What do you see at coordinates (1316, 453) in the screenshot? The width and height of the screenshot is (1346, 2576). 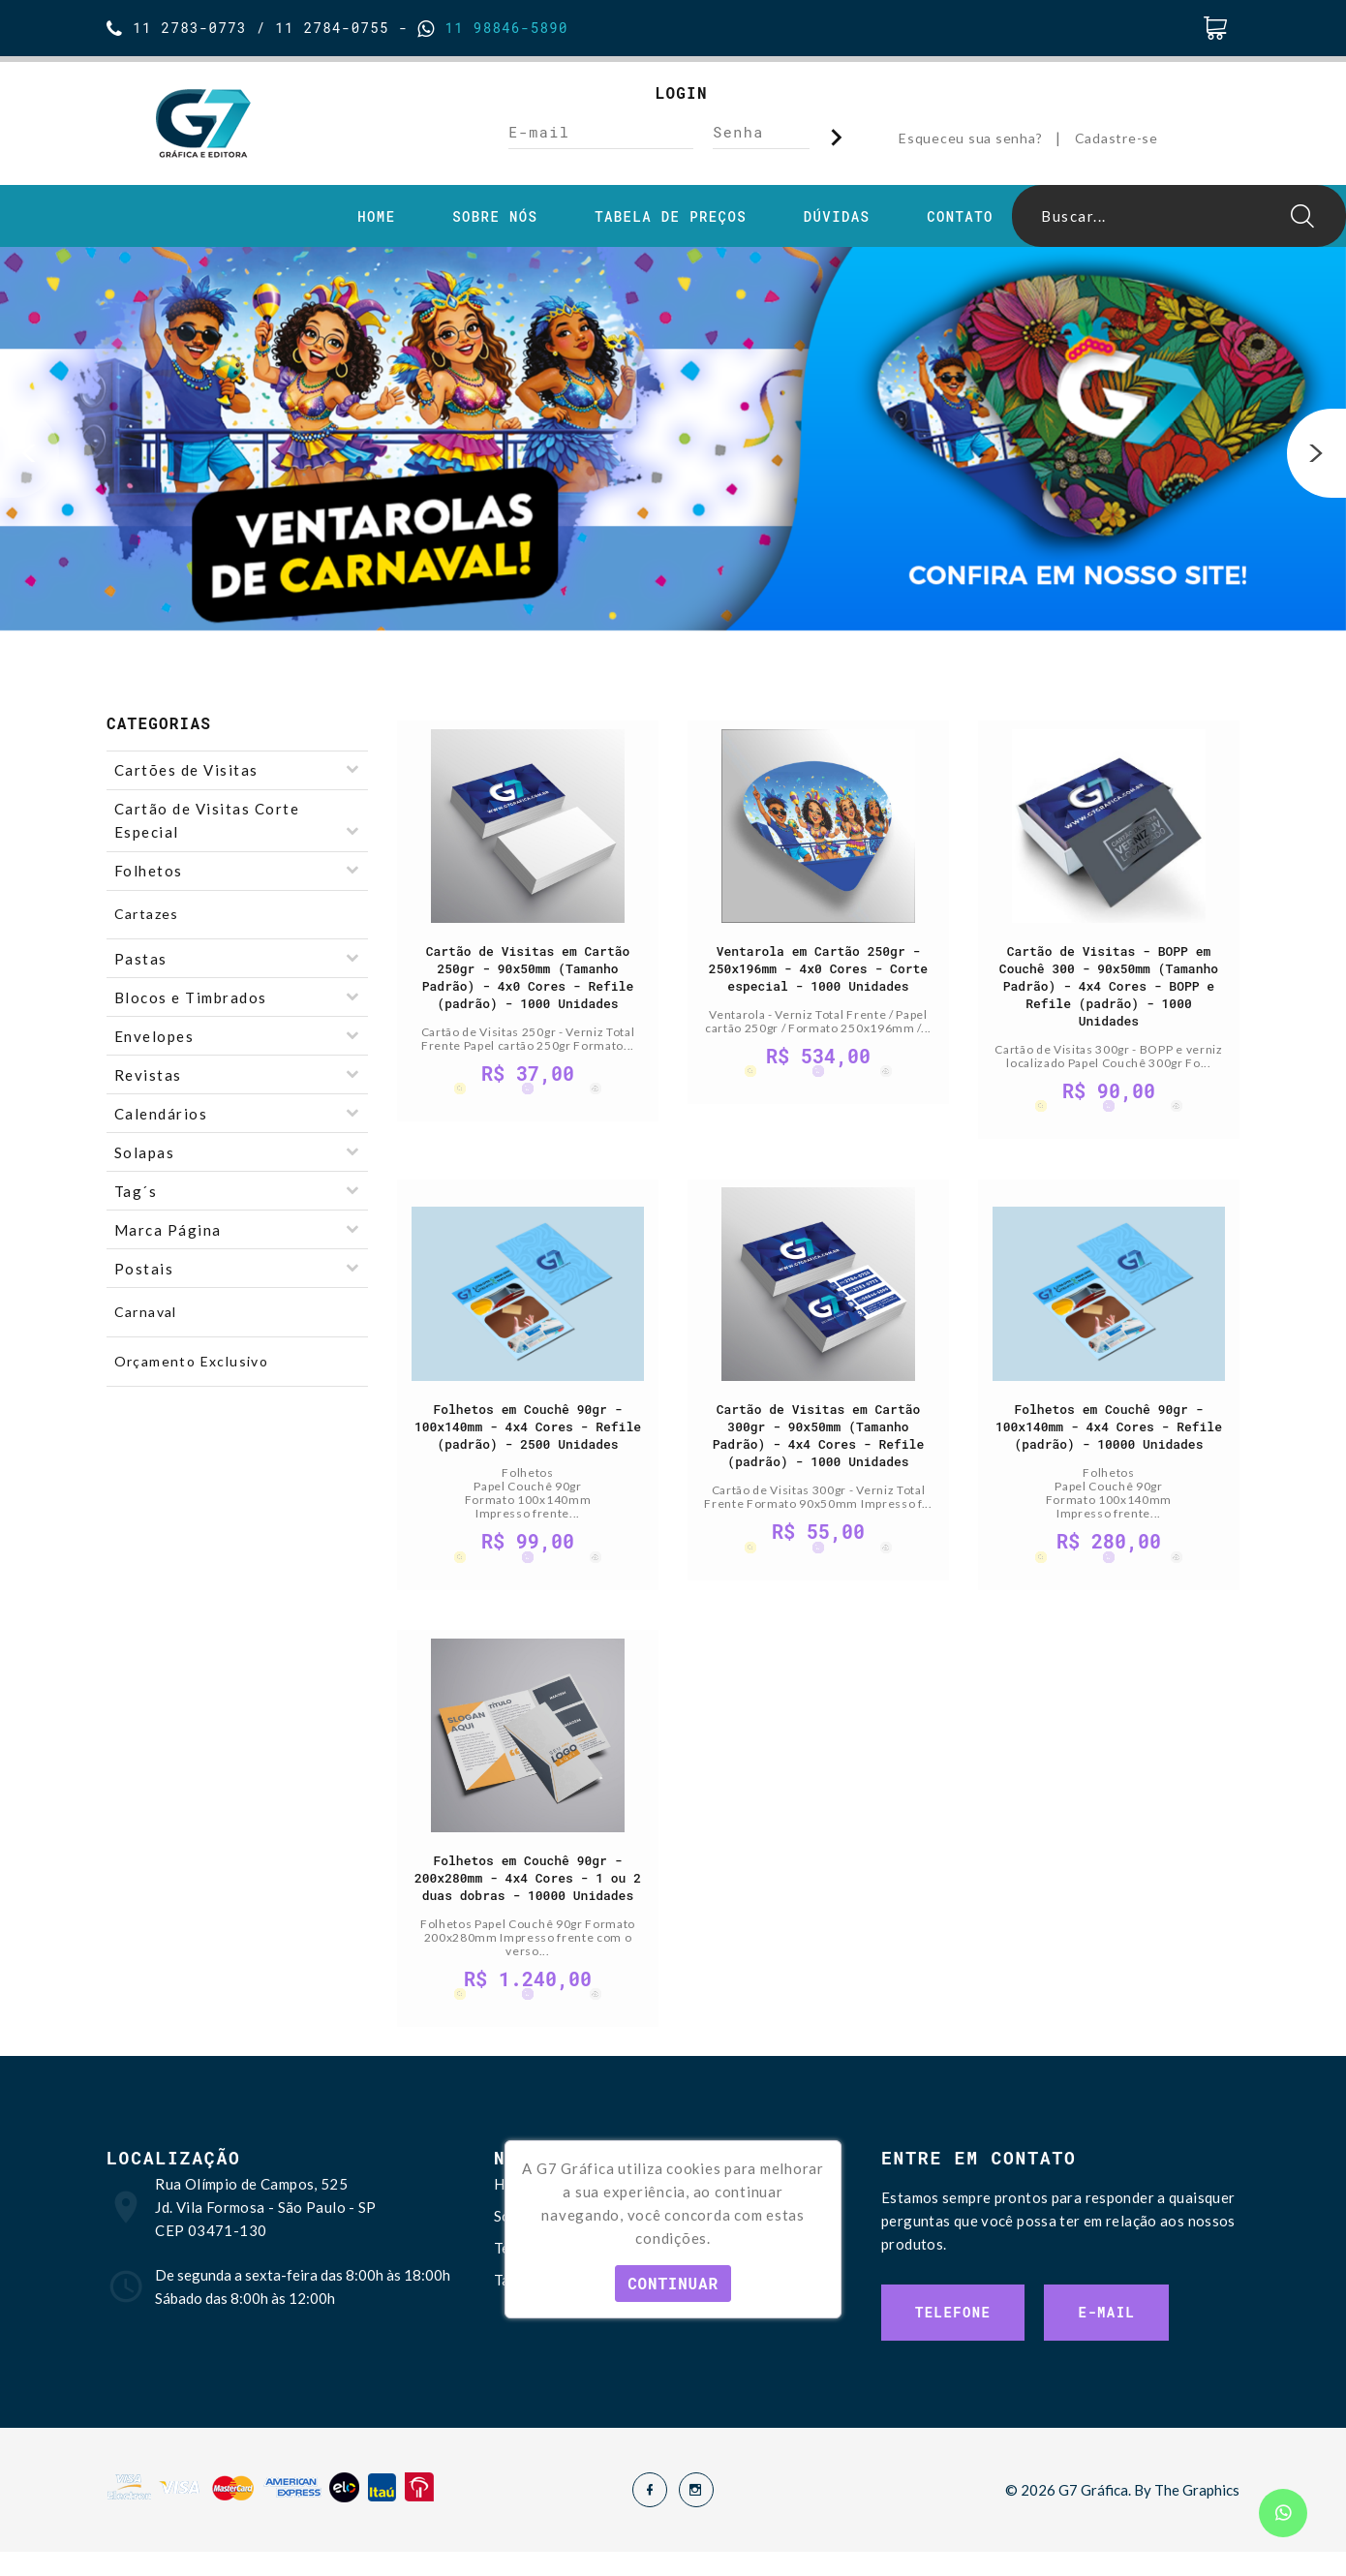 I see `[button]` at bounding box center [1316, 453].